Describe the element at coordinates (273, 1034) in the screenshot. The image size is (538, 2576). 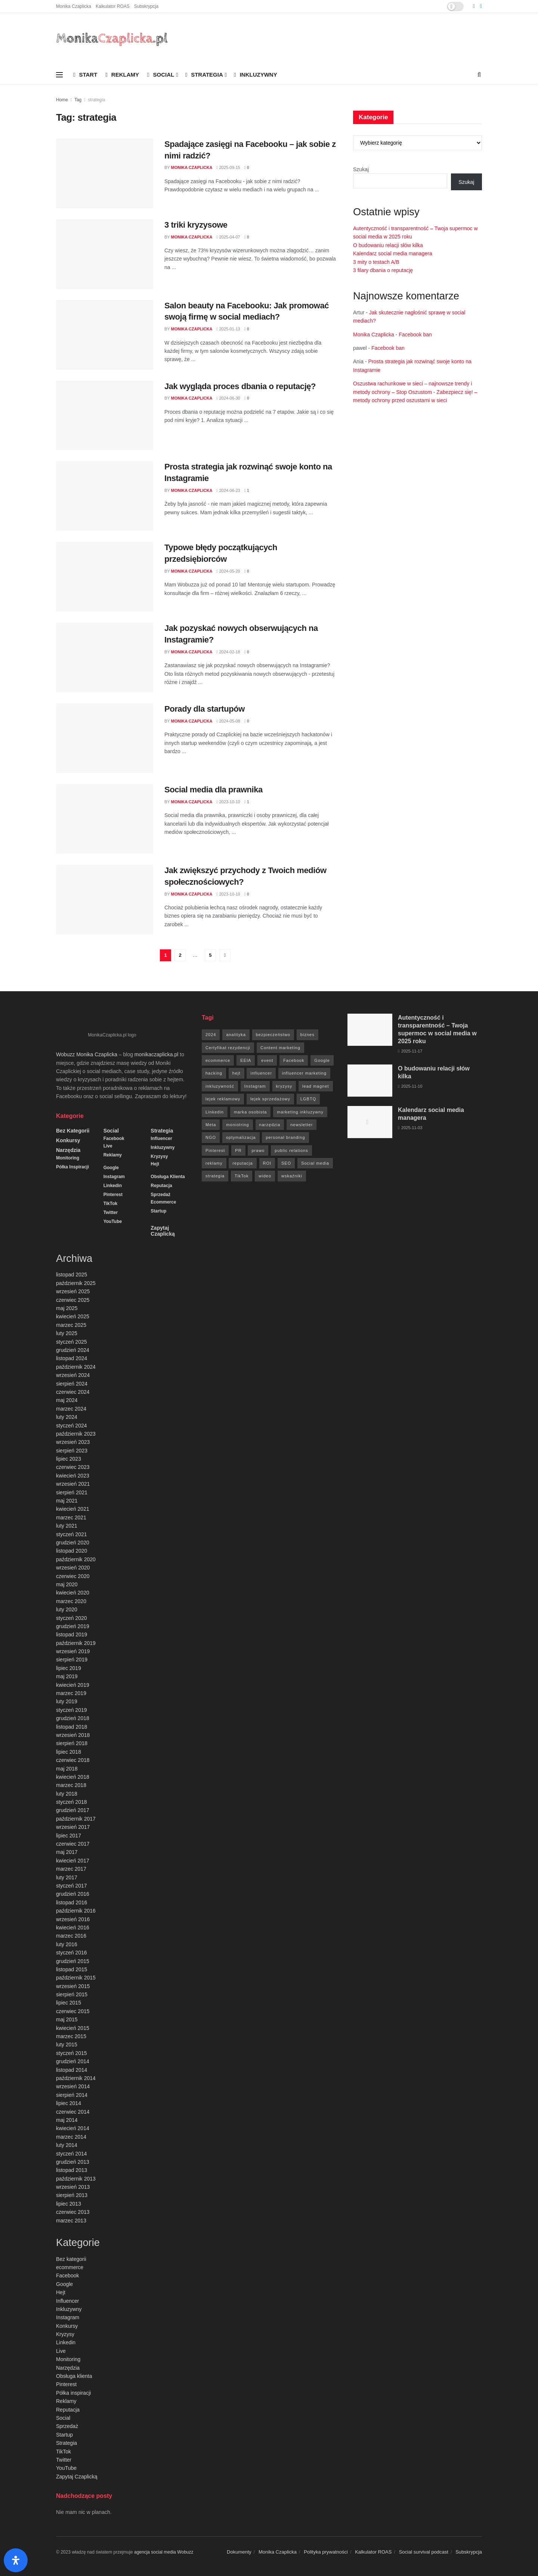
I see `bezpieczeństwo [bezpieczeństwo (27 elementów)]` at that location.